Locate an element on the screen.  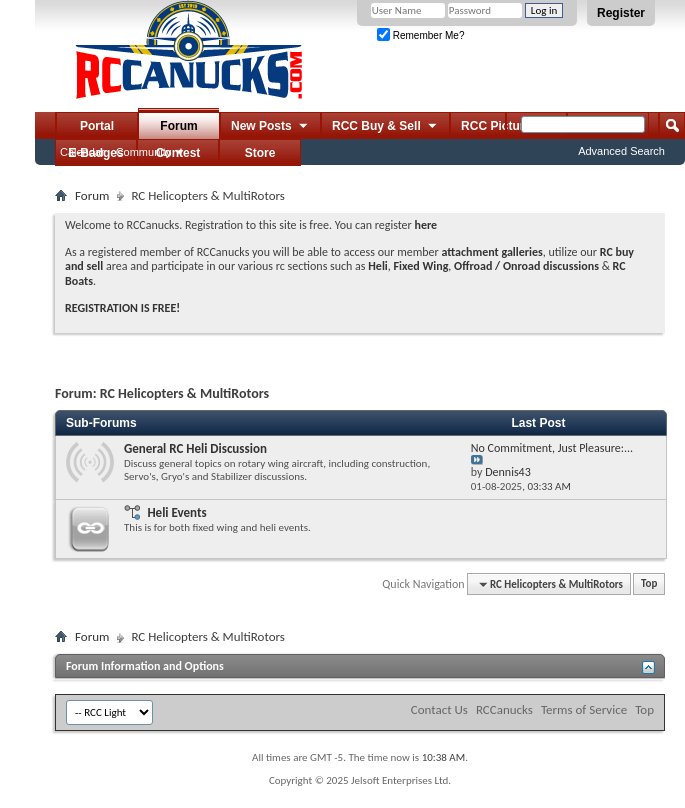
No Commitment, Just Pleasure:... is located at coordinates (552, 448).